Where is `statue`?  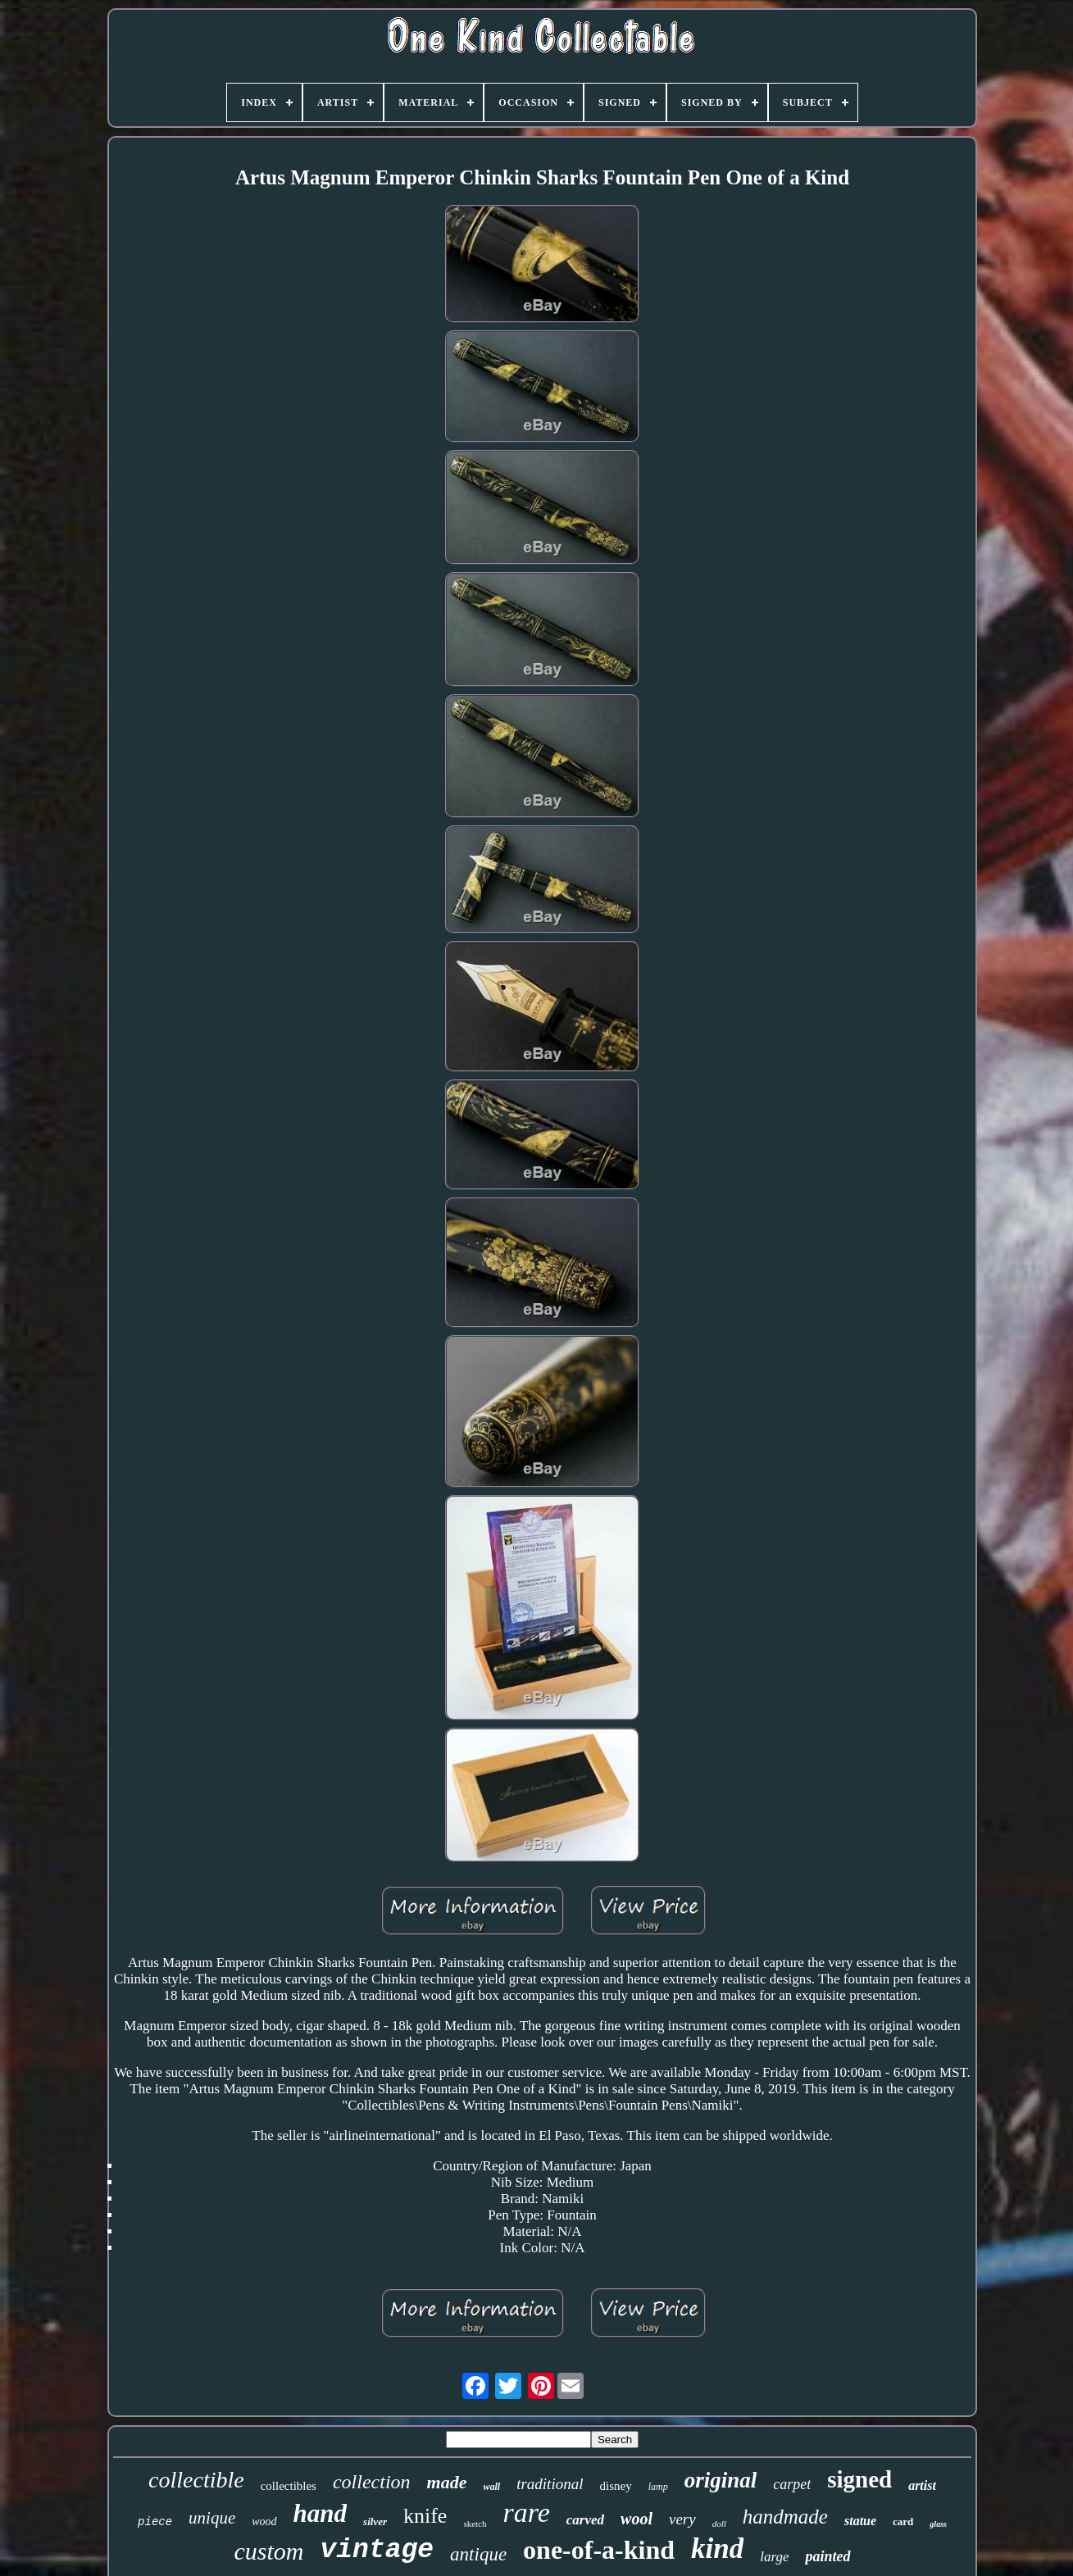
statue is located at coordinates (860, 2521).